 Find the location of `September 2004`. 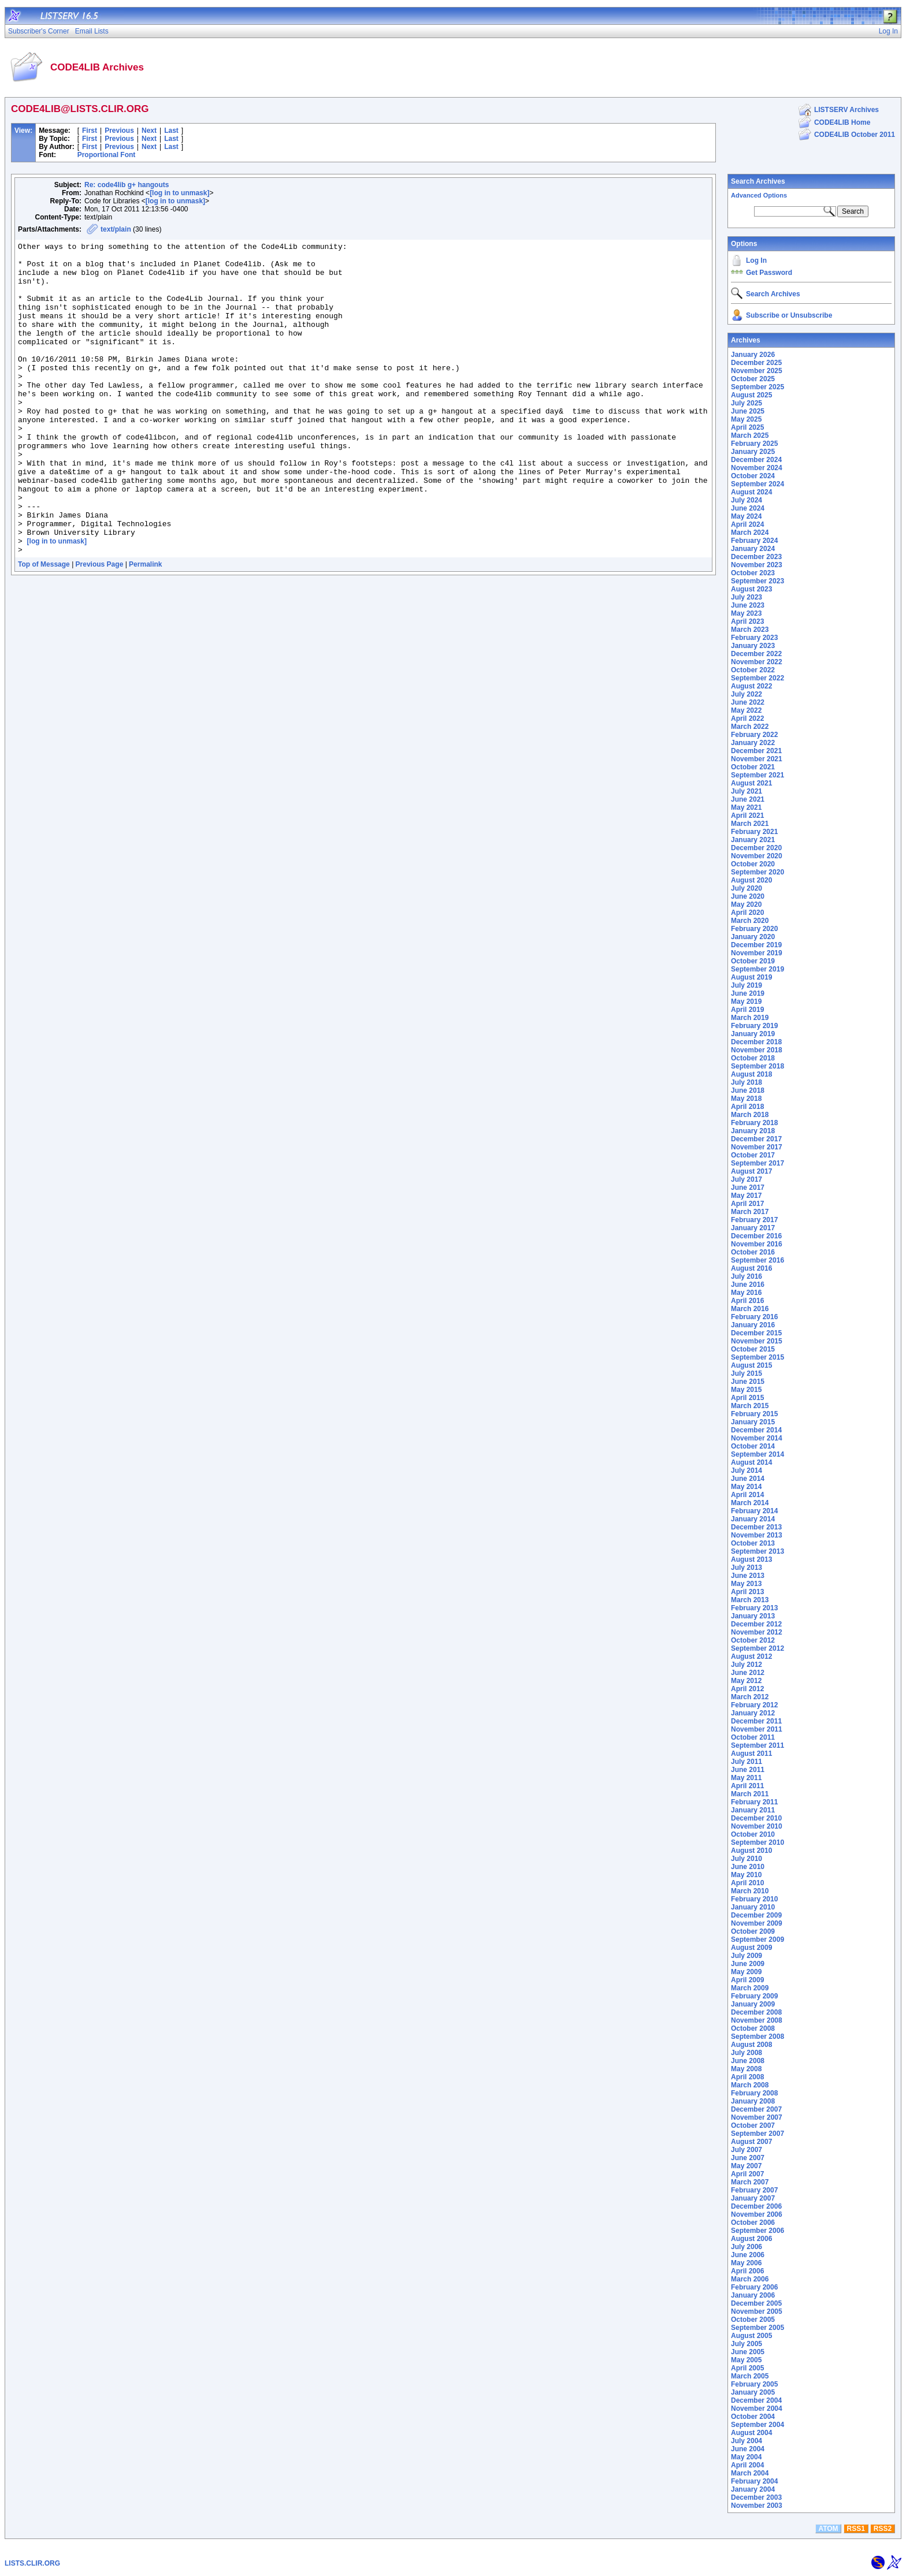

September 2004 is located at coordinates (757, 2425).